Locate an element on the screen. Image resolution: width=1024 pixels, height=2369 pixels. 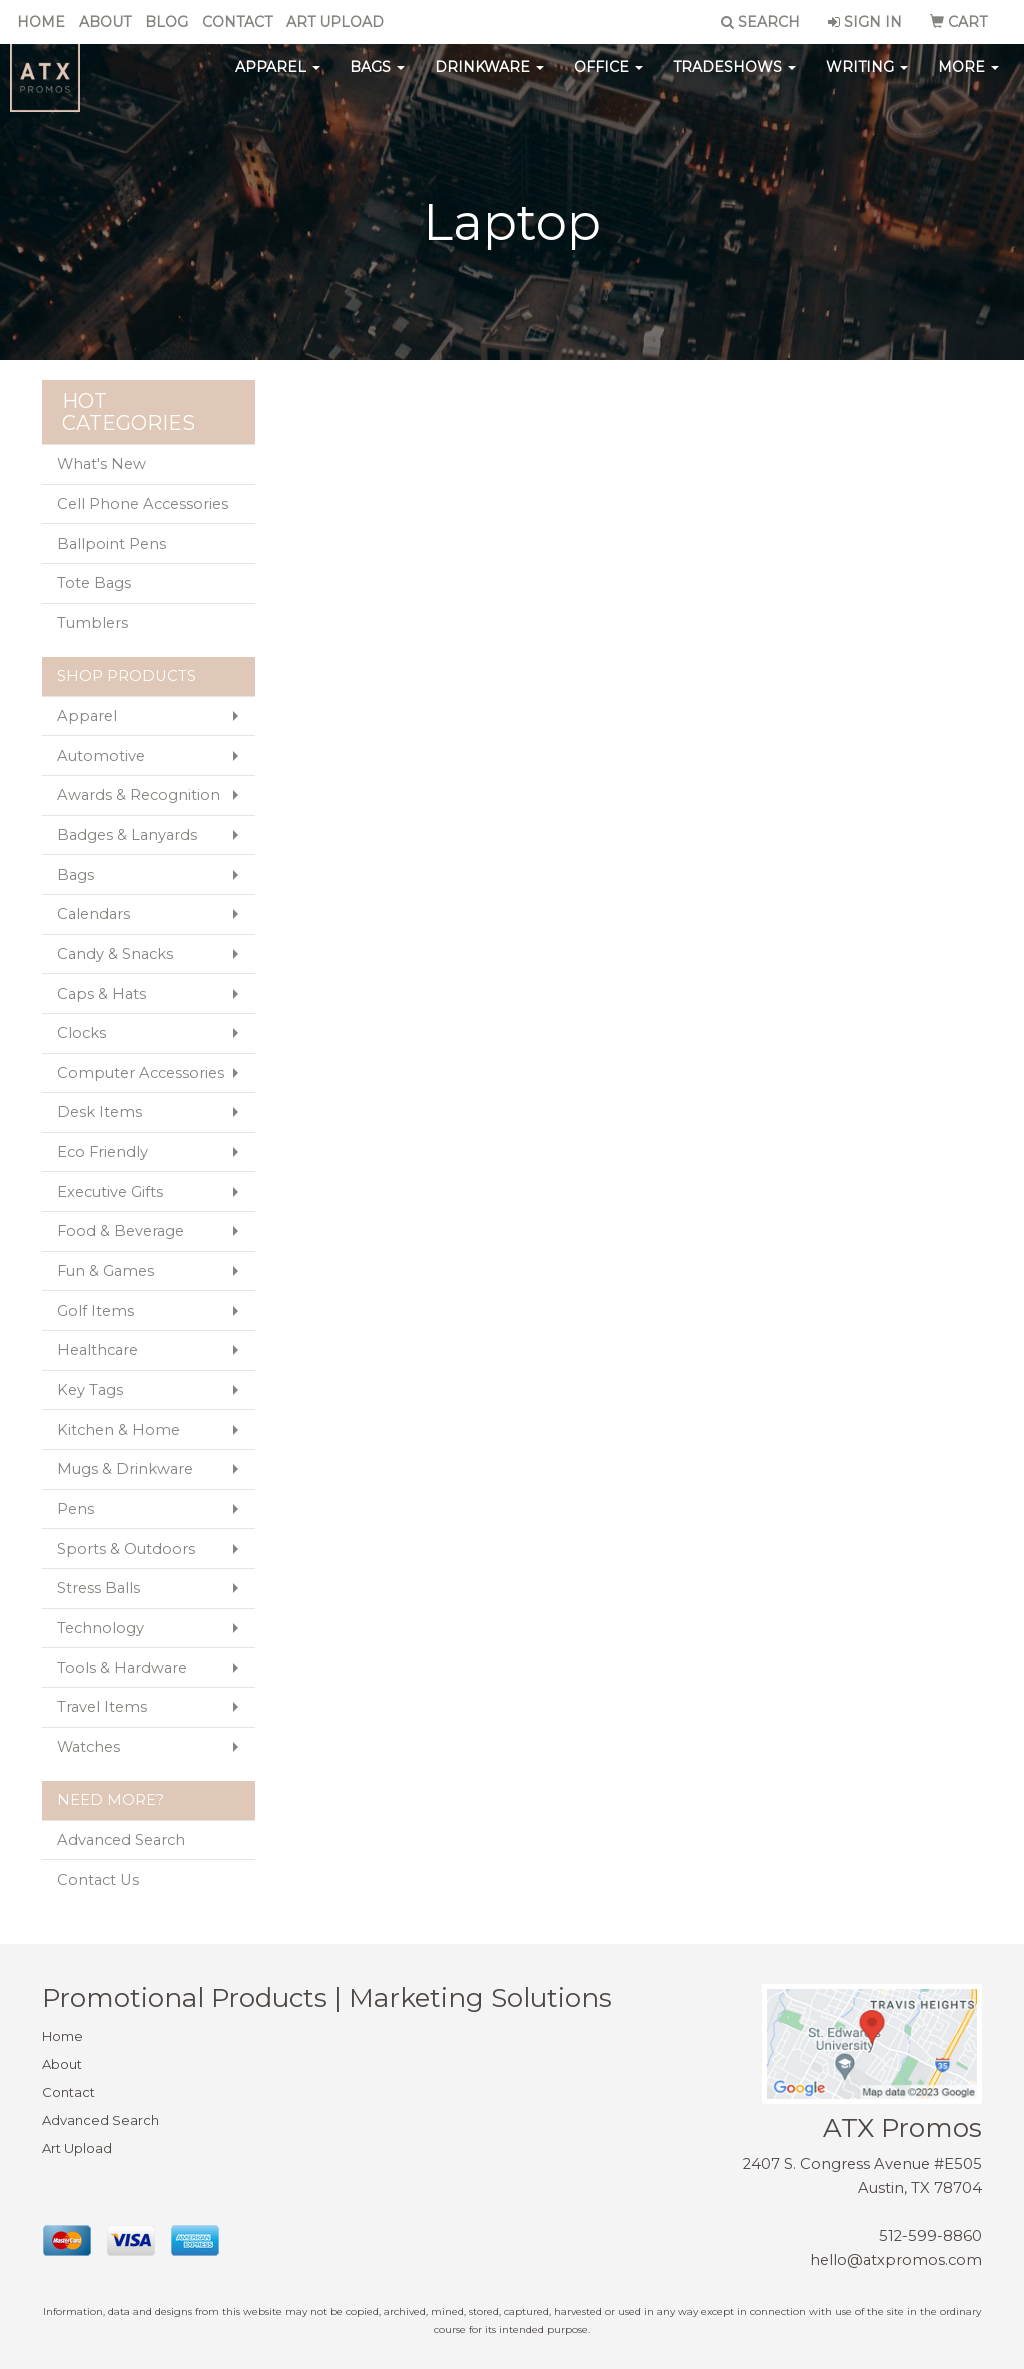
Eco Friendly is located at coordinates (102, 1152).